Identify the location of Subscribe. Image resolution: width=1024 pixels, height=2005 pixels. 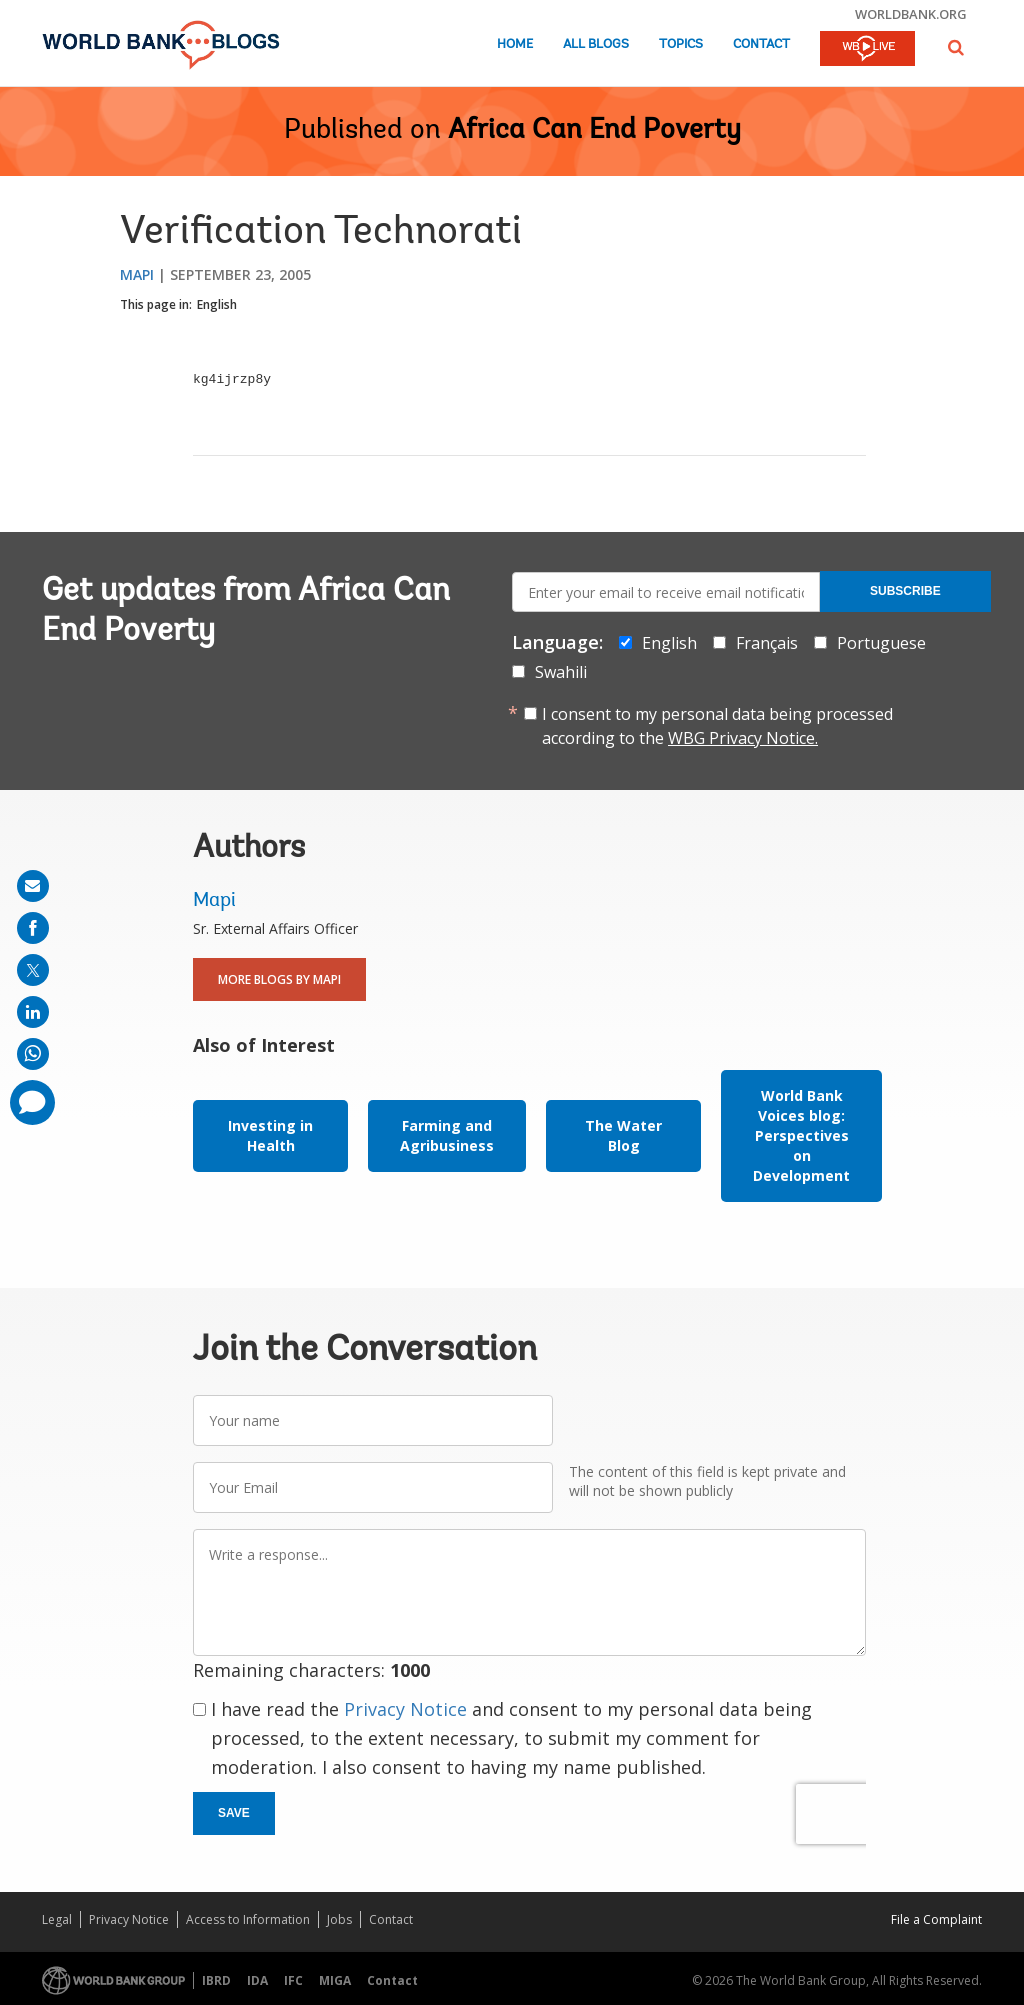
(905, 591).